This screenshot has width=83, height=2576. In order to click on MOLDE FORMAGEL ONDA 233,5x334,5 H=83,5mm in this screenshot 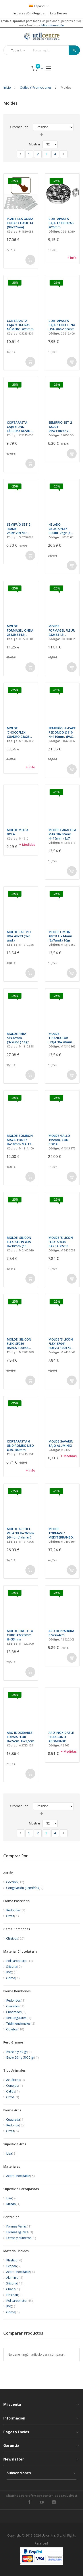, I will do `click(20, 630)`.